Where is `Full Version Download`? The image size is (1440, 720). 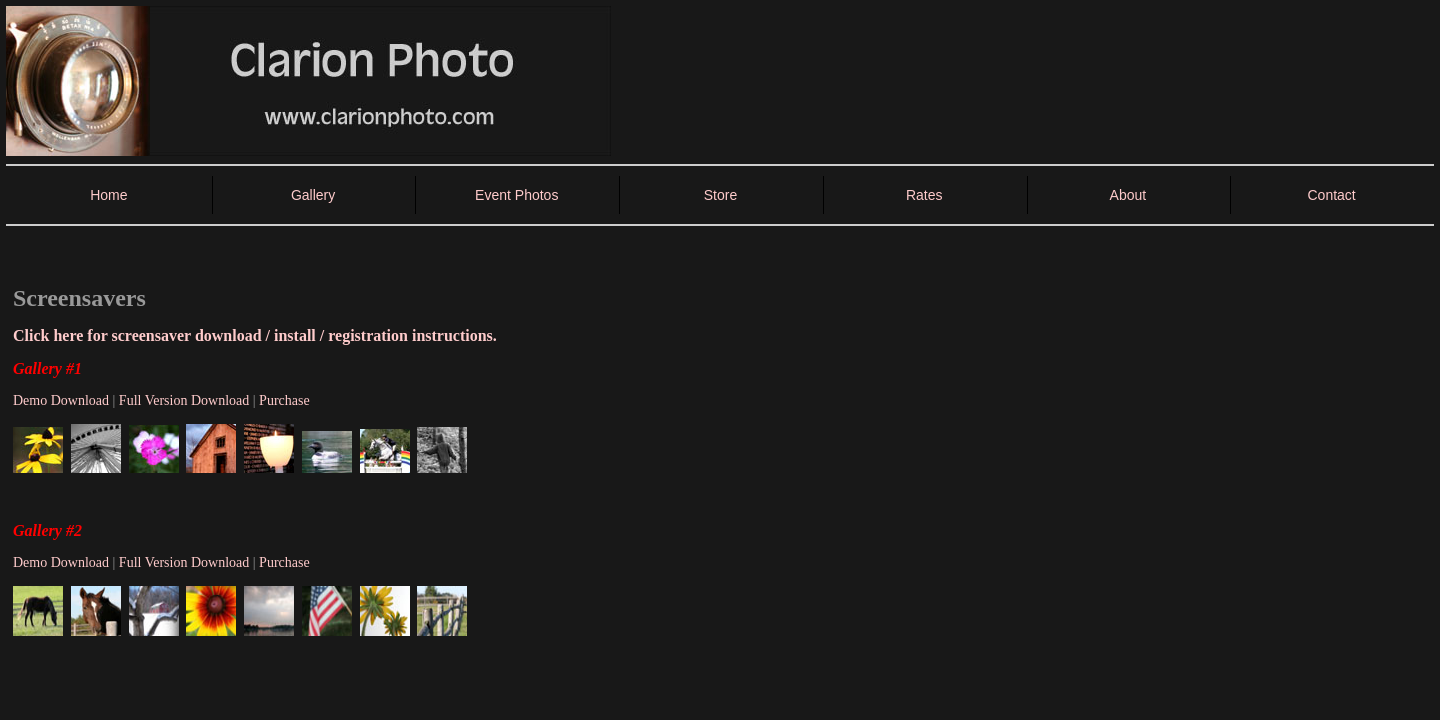
Full Version Download is located at coordinates (184, 400).